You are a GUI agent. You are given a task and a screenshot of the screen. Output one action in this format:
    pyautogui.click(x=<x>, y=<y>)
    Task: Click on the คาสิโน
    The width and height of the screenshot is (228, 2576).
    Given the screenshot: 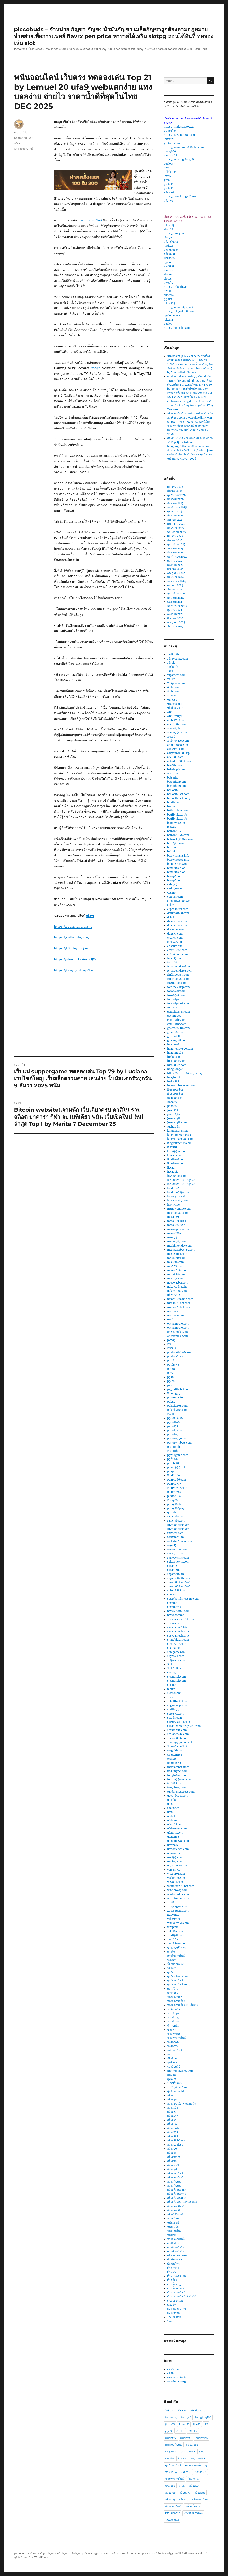 What is the action you would take?
    pyautogui.click(x=171, y=1951)
    